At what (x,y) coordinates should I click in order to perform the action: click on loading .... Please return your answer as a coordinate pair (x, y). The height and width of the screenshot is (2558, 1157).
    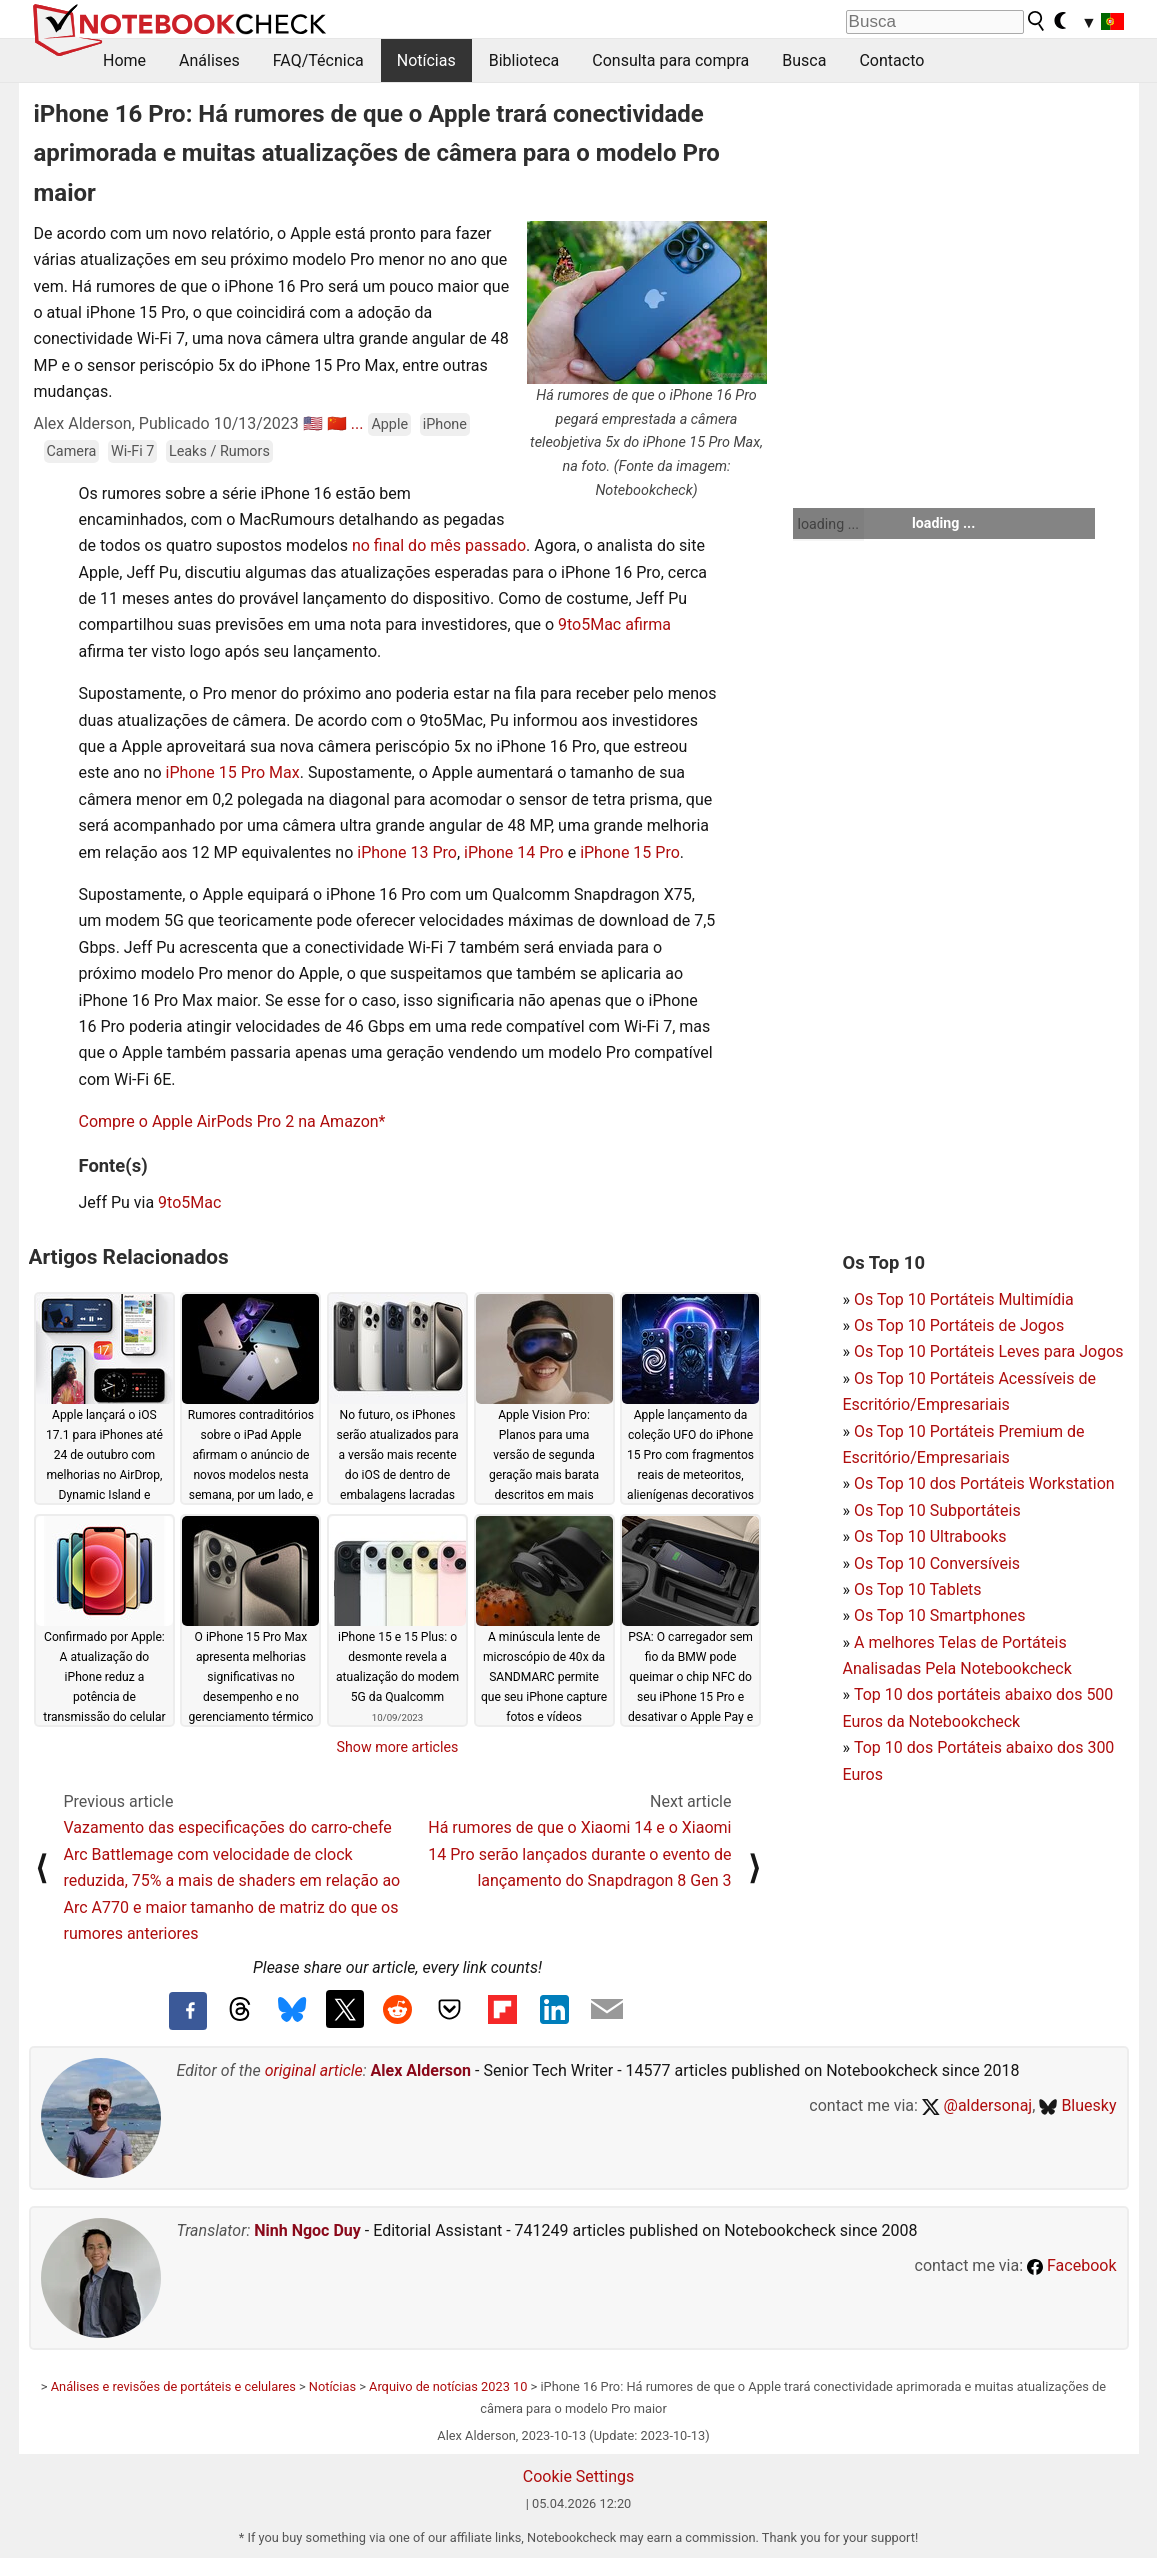
    Looking at the image, I should click on (828, 524).